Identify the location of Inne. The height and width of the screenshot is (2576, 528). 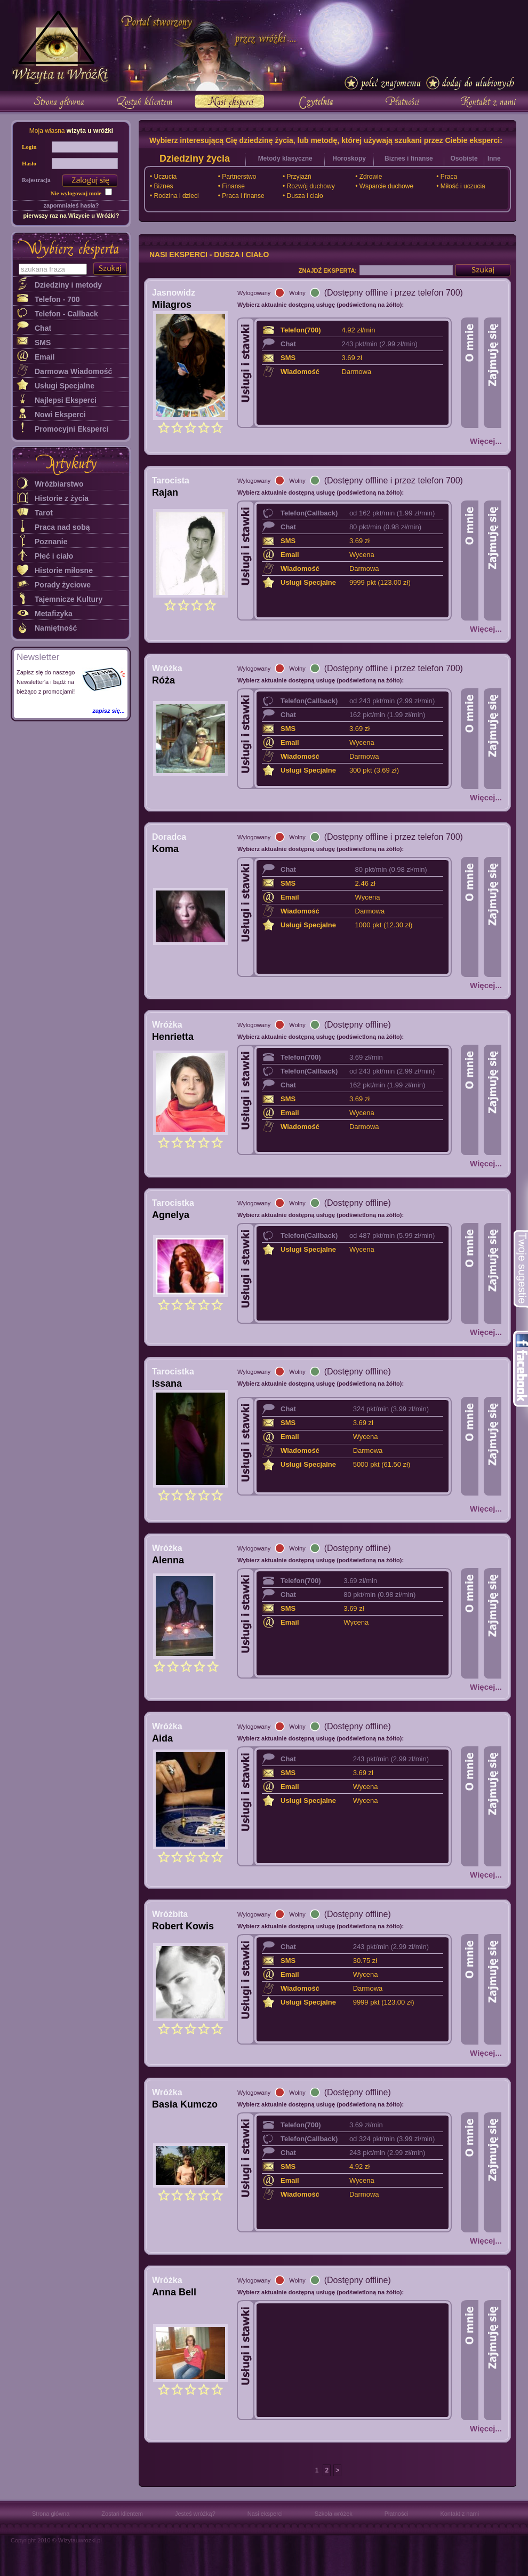
(494, 158).